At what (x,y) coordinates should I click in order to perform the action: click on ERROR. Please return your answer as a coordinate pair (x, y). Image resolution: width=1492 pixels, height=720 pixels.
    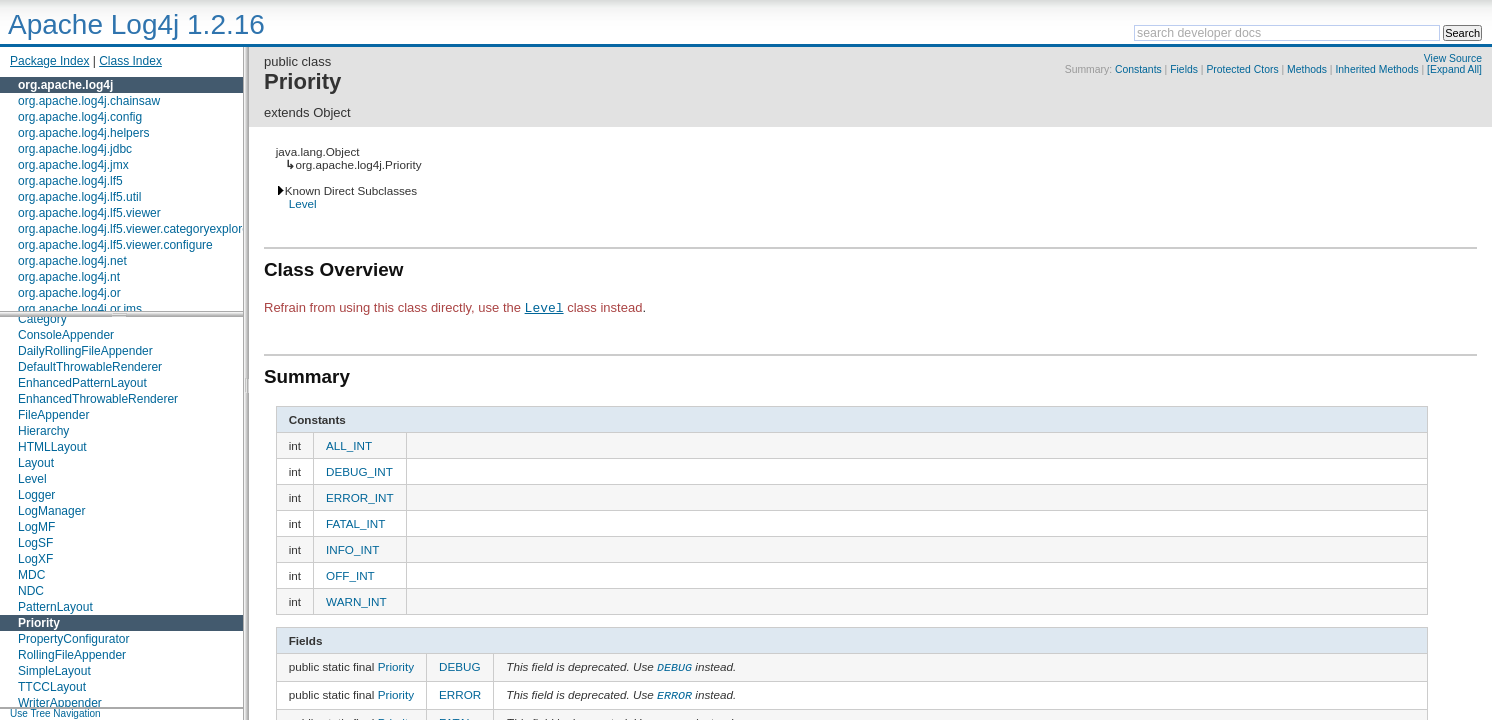
    Looking at the image, I should click on (460, 692).